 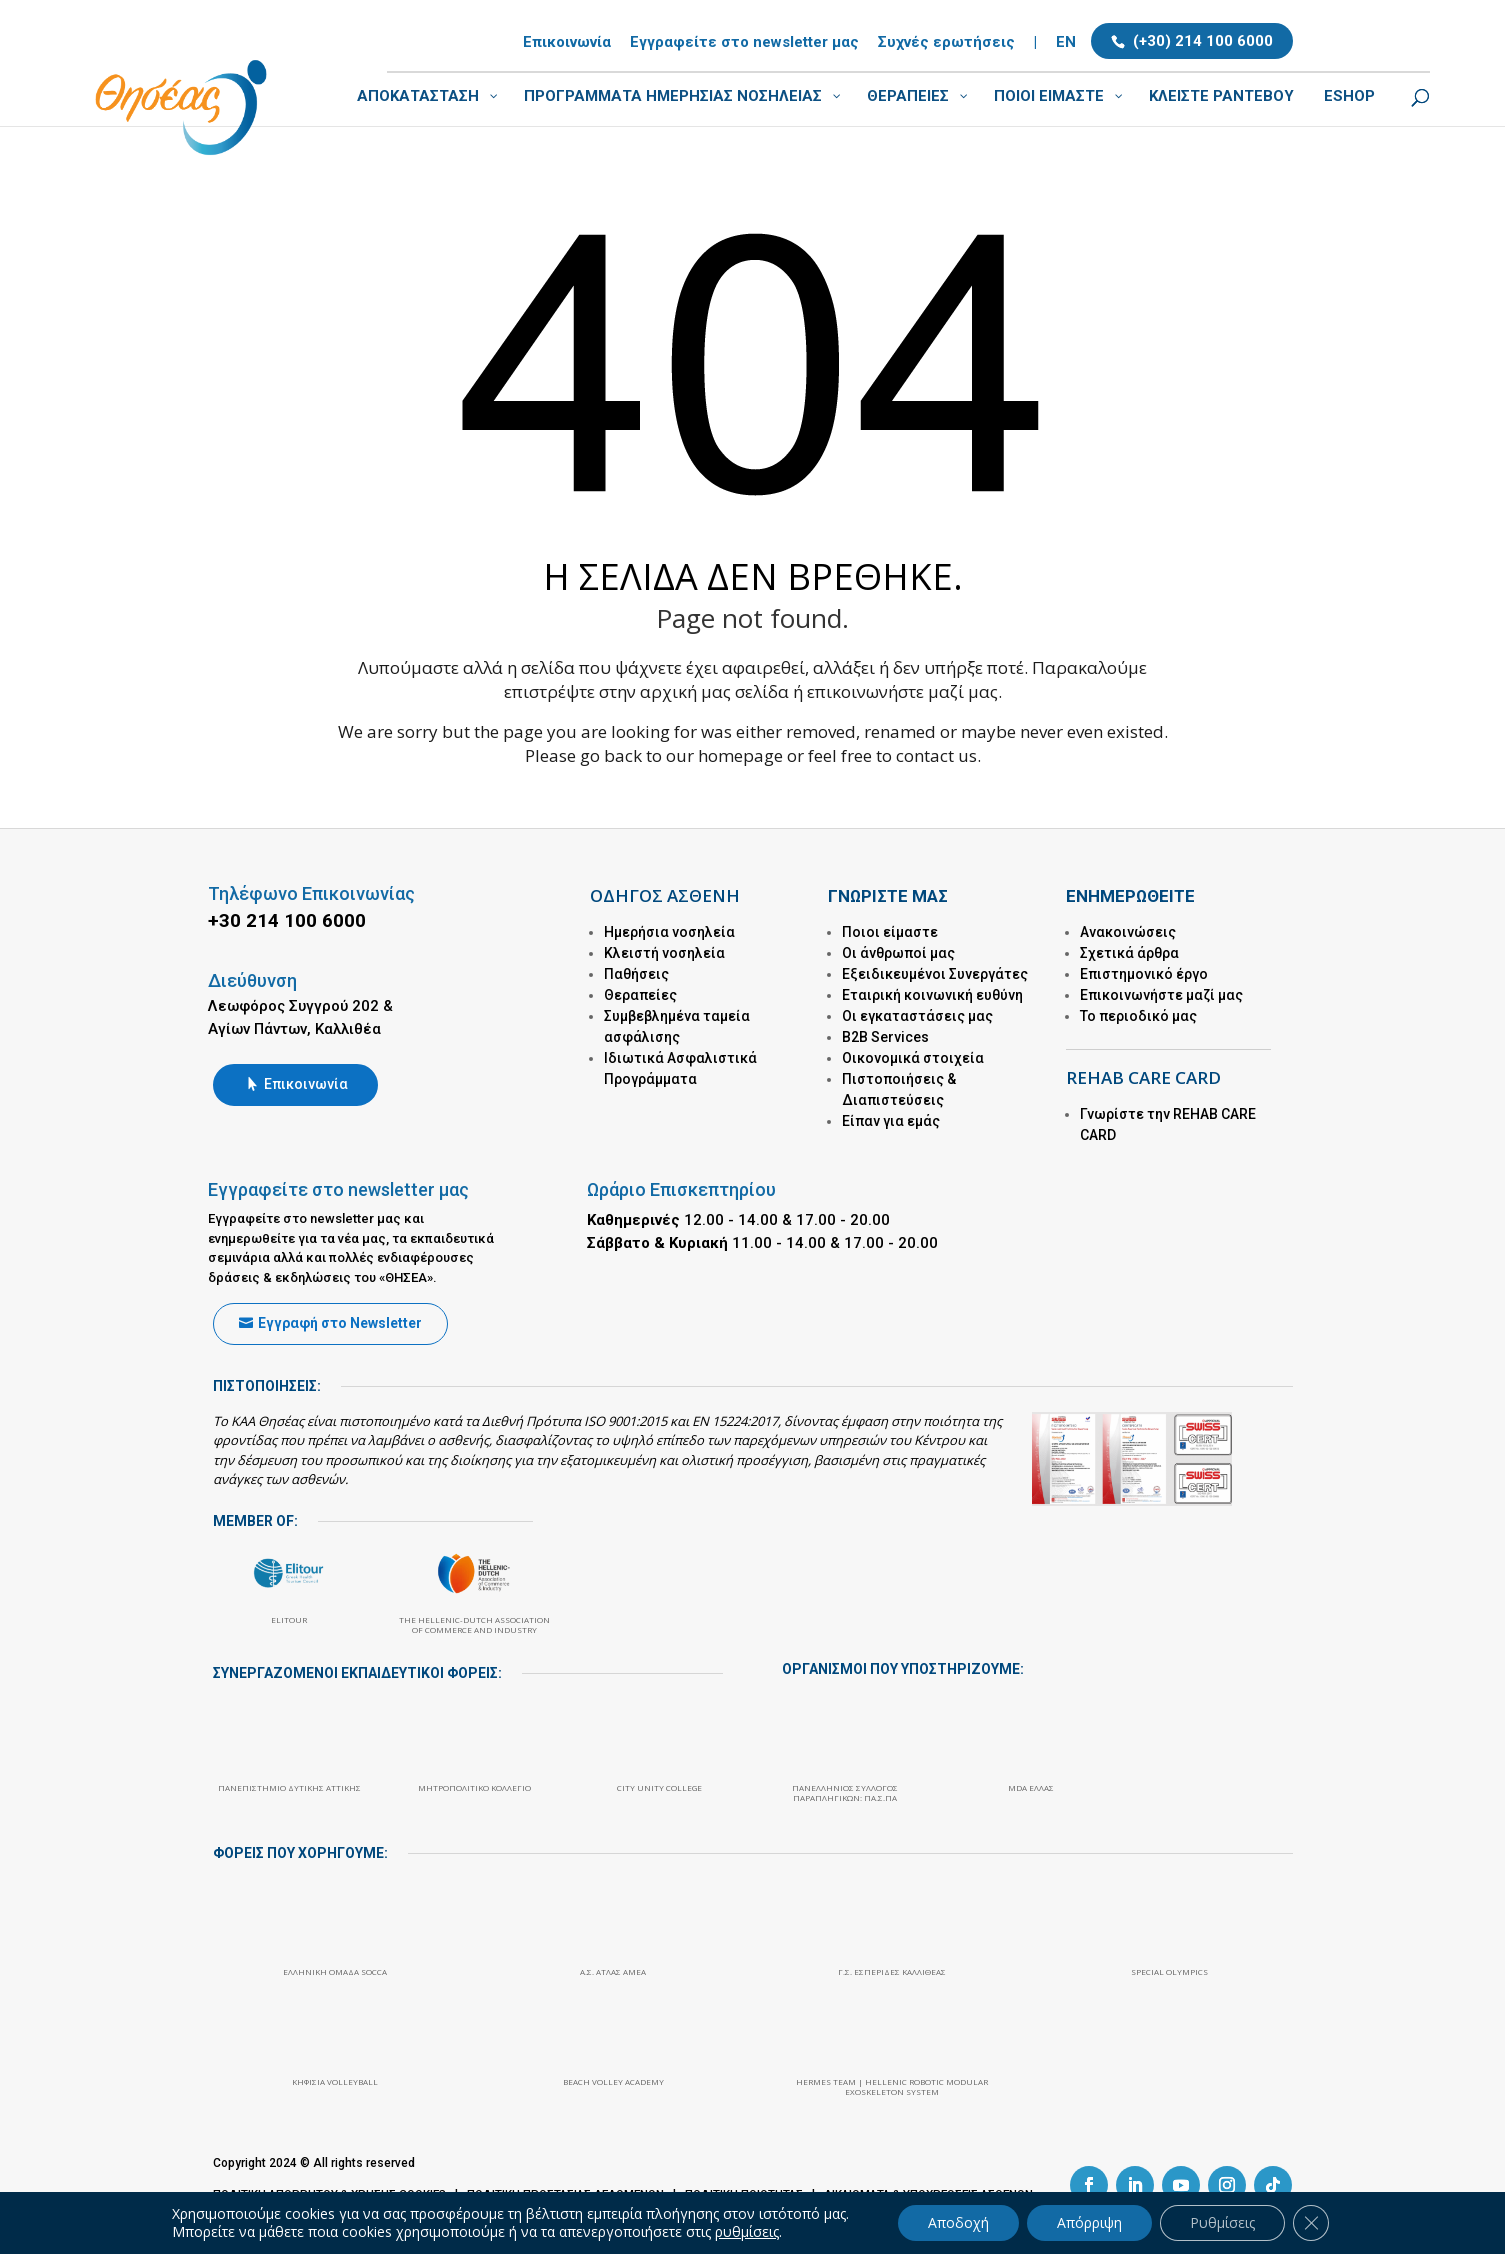 What do you see at coordinates (891, 1121) in the screenshot?
I see `Είπαν για εμάς` at bounding box center [891, 1121].